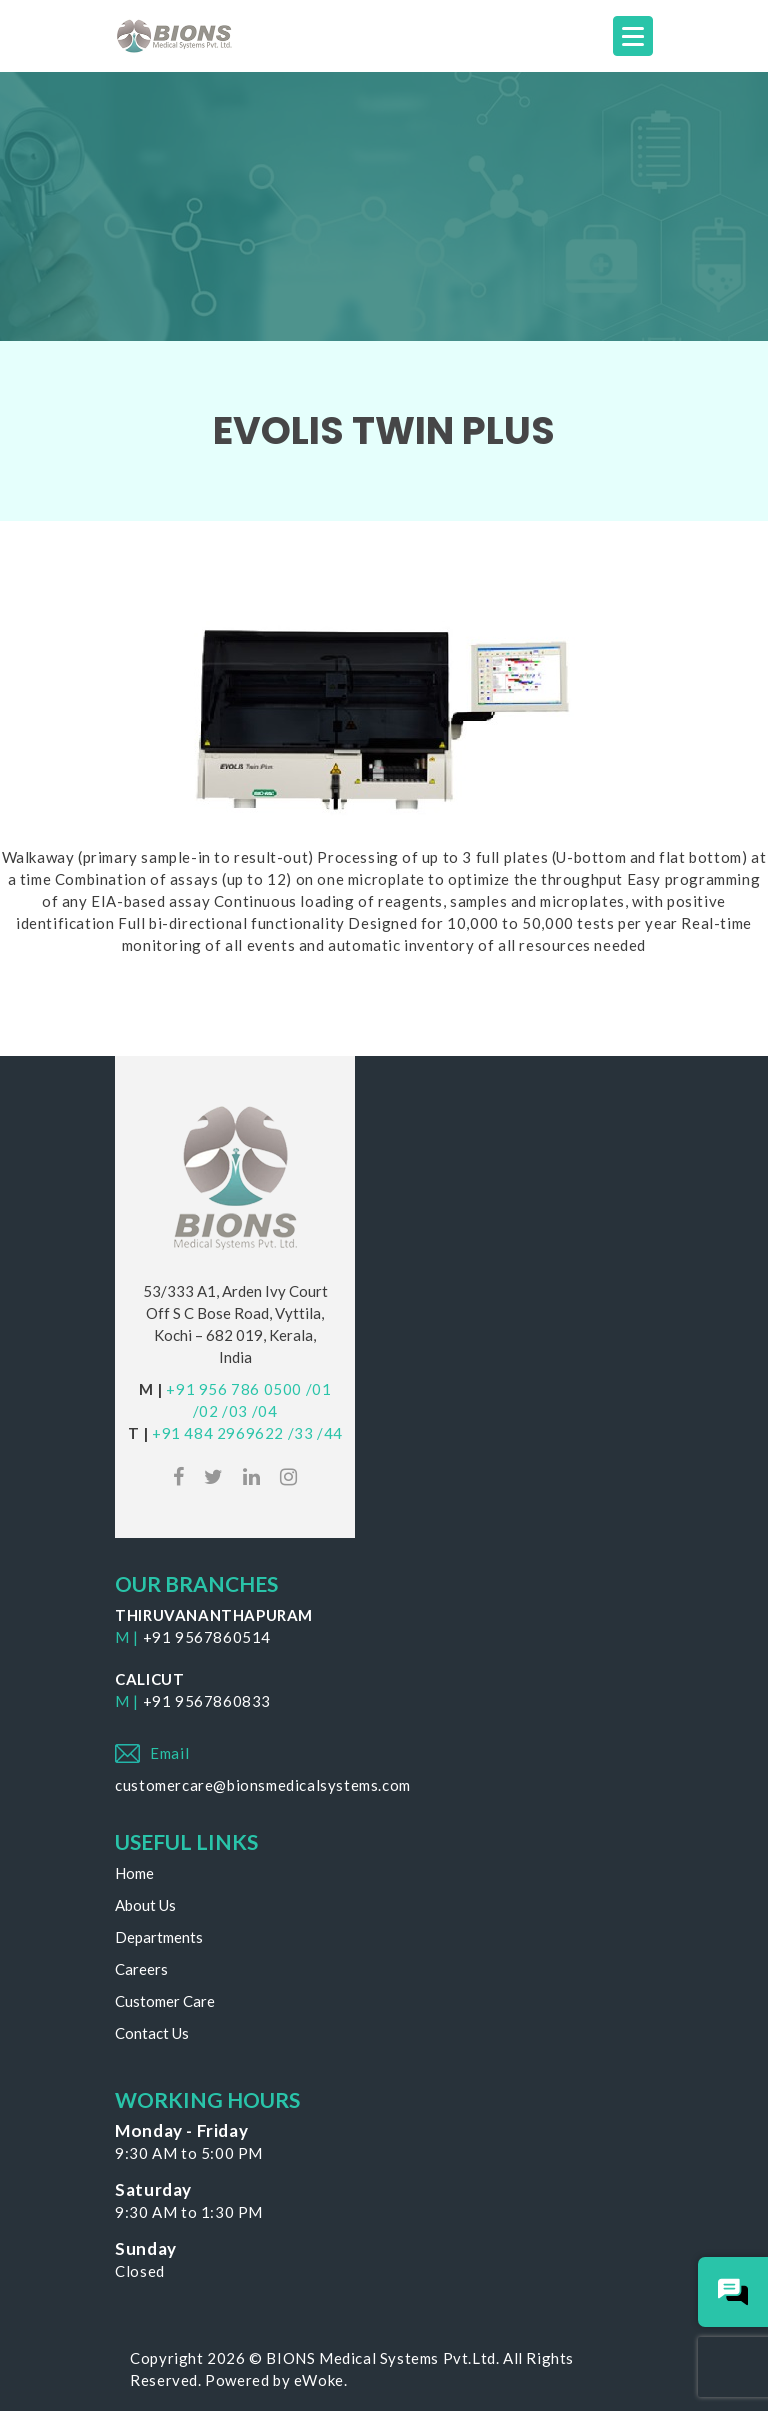 This screenshot has height=2411, width=768. I want to click on Home, so click(134, 1873).